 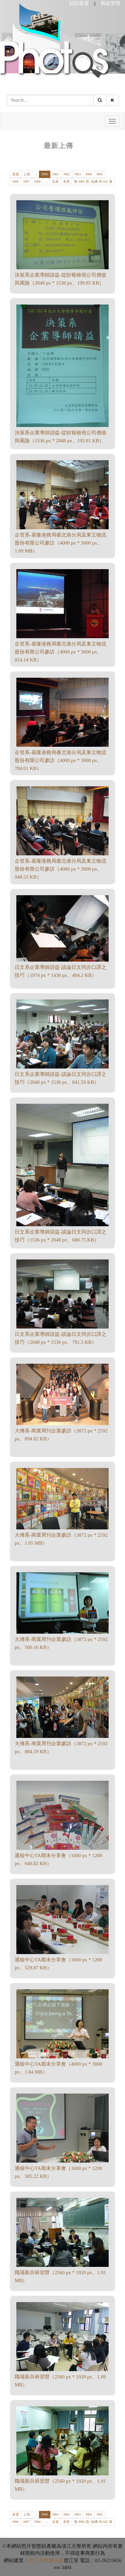 What do you see at coordinates (26, 174) in the screenshot?
I see `上頁` at bounding box center [26, 174].